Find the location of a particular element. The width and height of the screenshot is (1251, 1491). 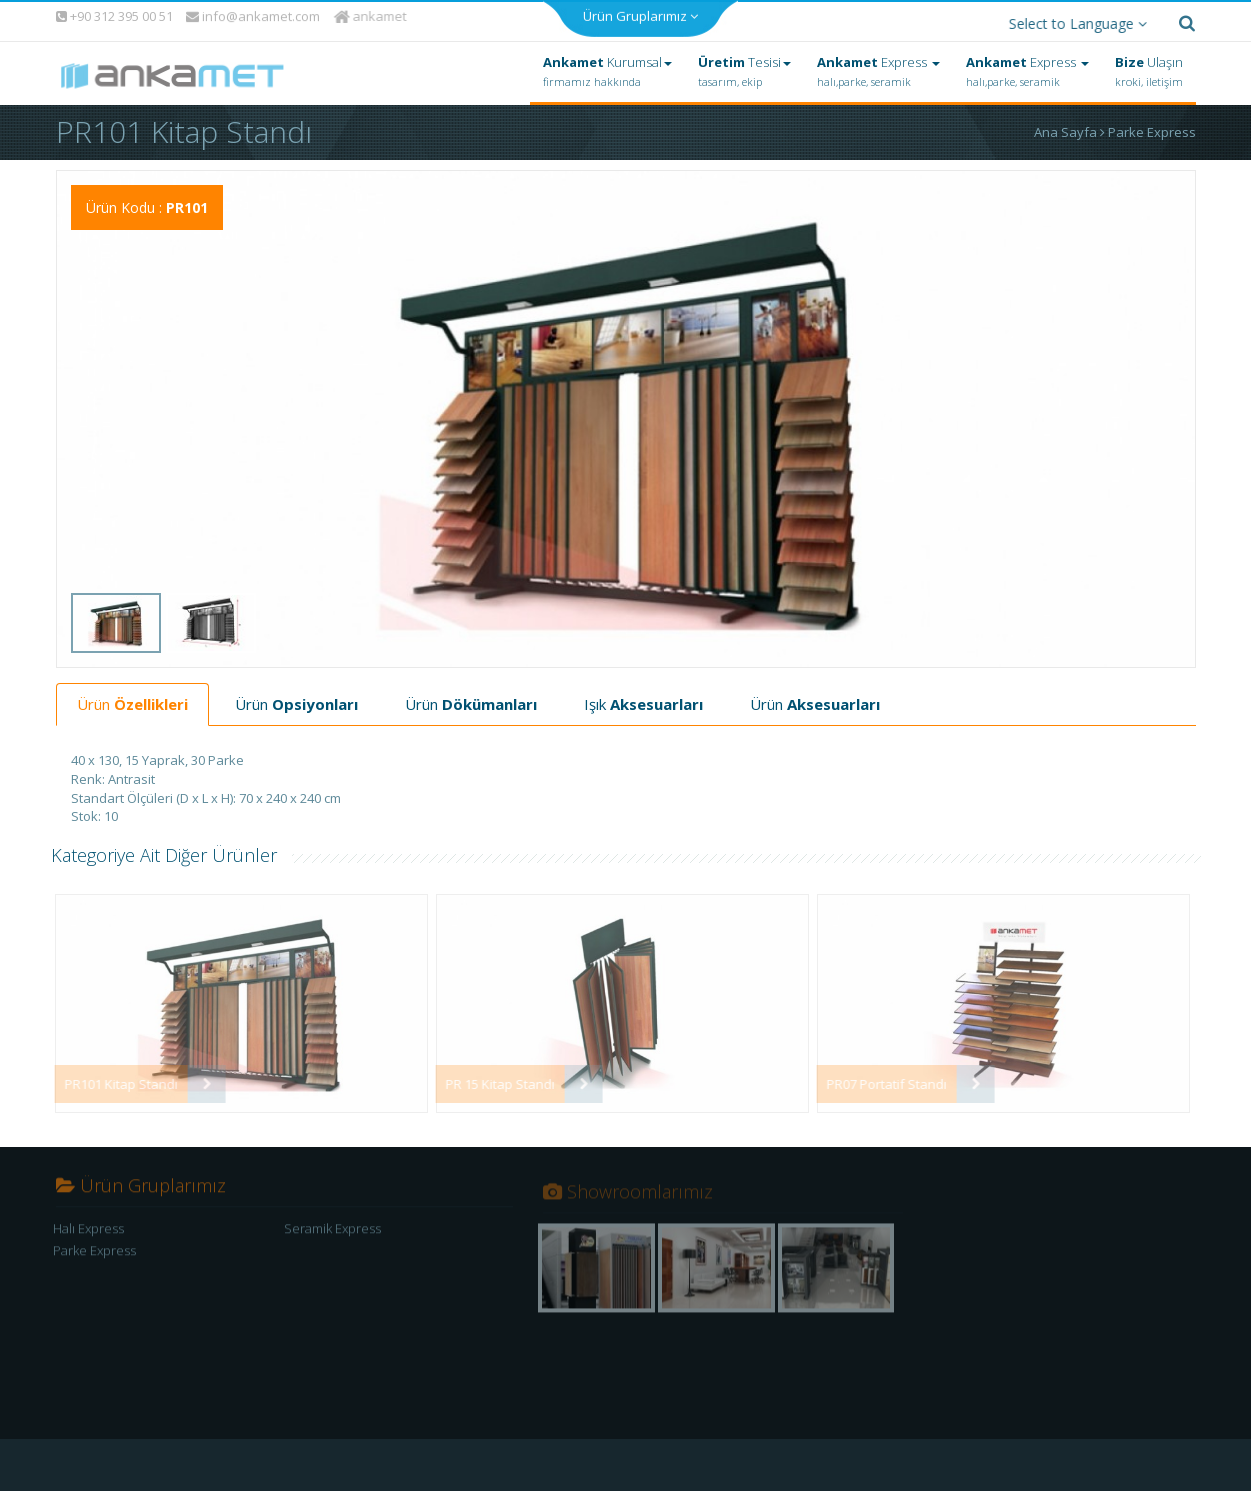

PR07 Portatif Standı is located at coordinates (878, 1079).